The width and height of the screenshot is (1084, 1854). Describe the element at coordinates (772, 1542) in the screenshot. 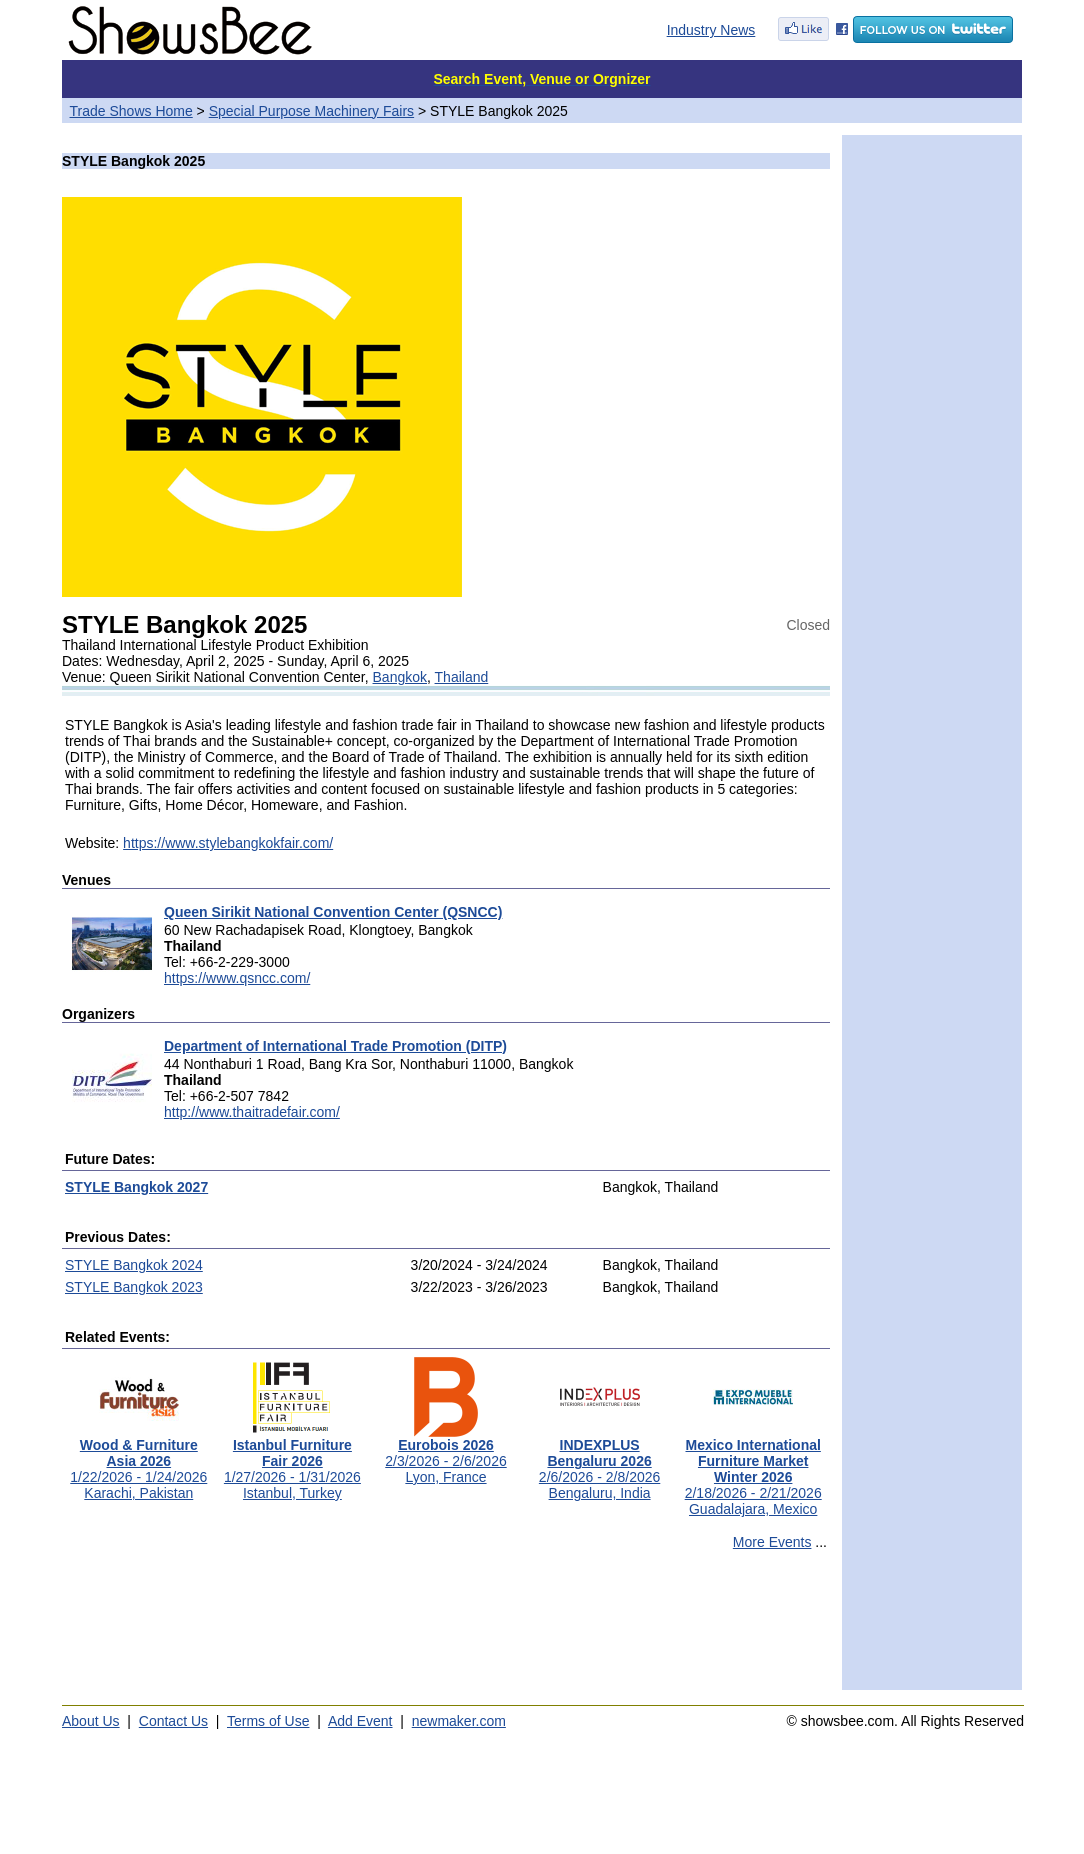

I see `More Events` at that location.